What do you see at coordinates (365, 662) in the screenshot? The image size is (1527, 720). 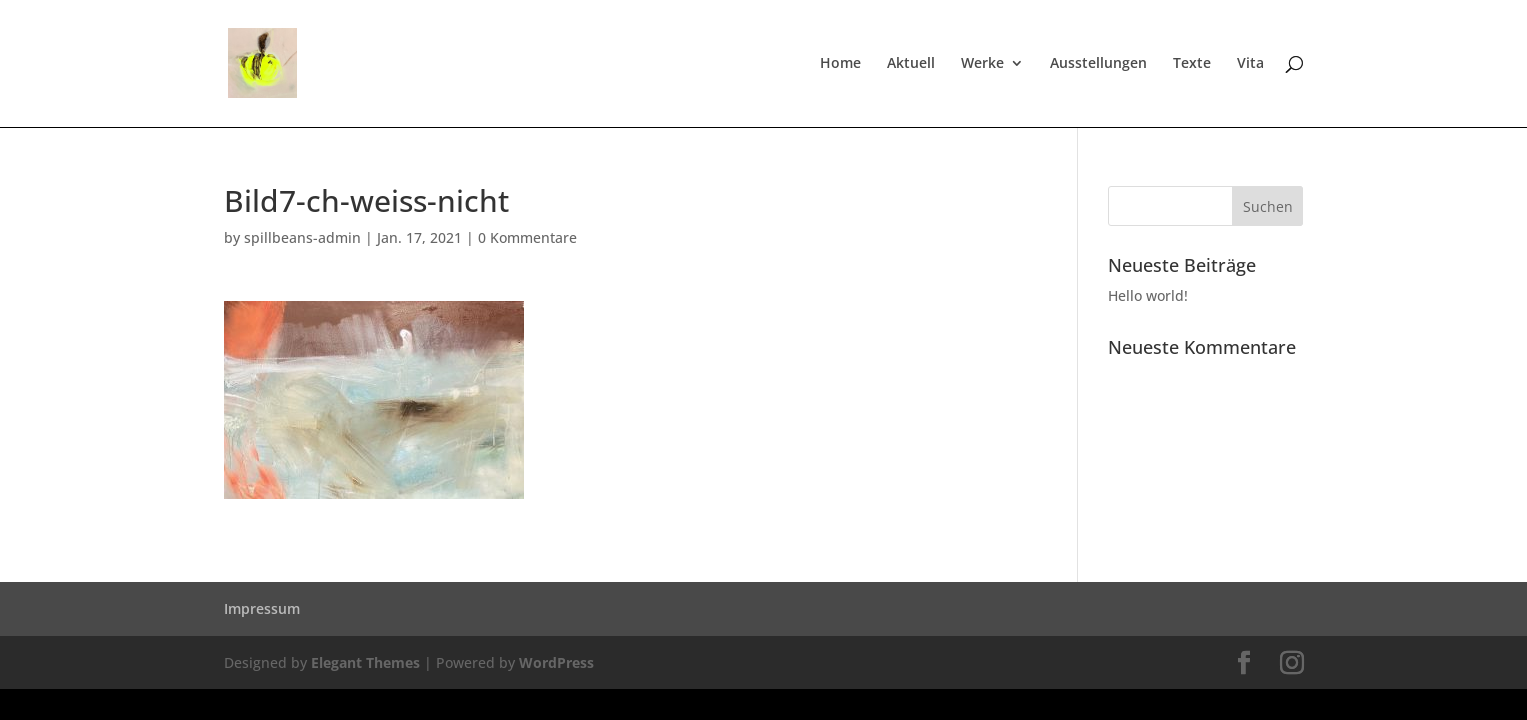 I see `Elegant Themes` at bounding box center [365, 662].